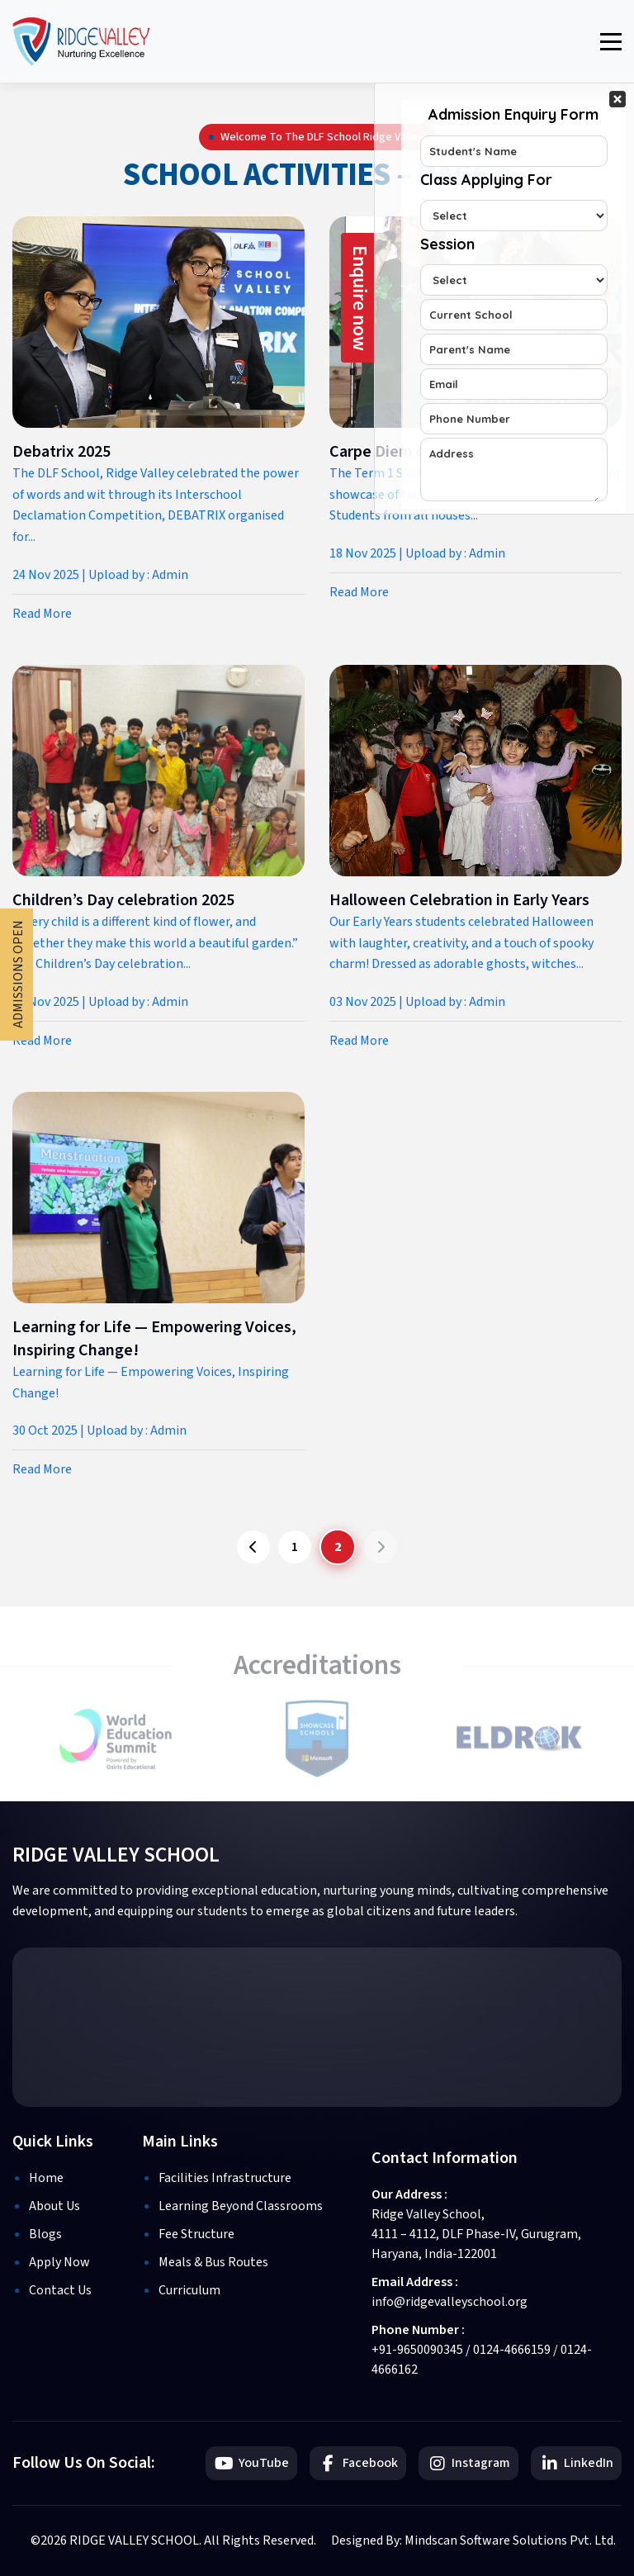  What do you see at coordinates (189, 2290) in the screenshot?
I see `Curriculum` at bounding box center [189, 2290].